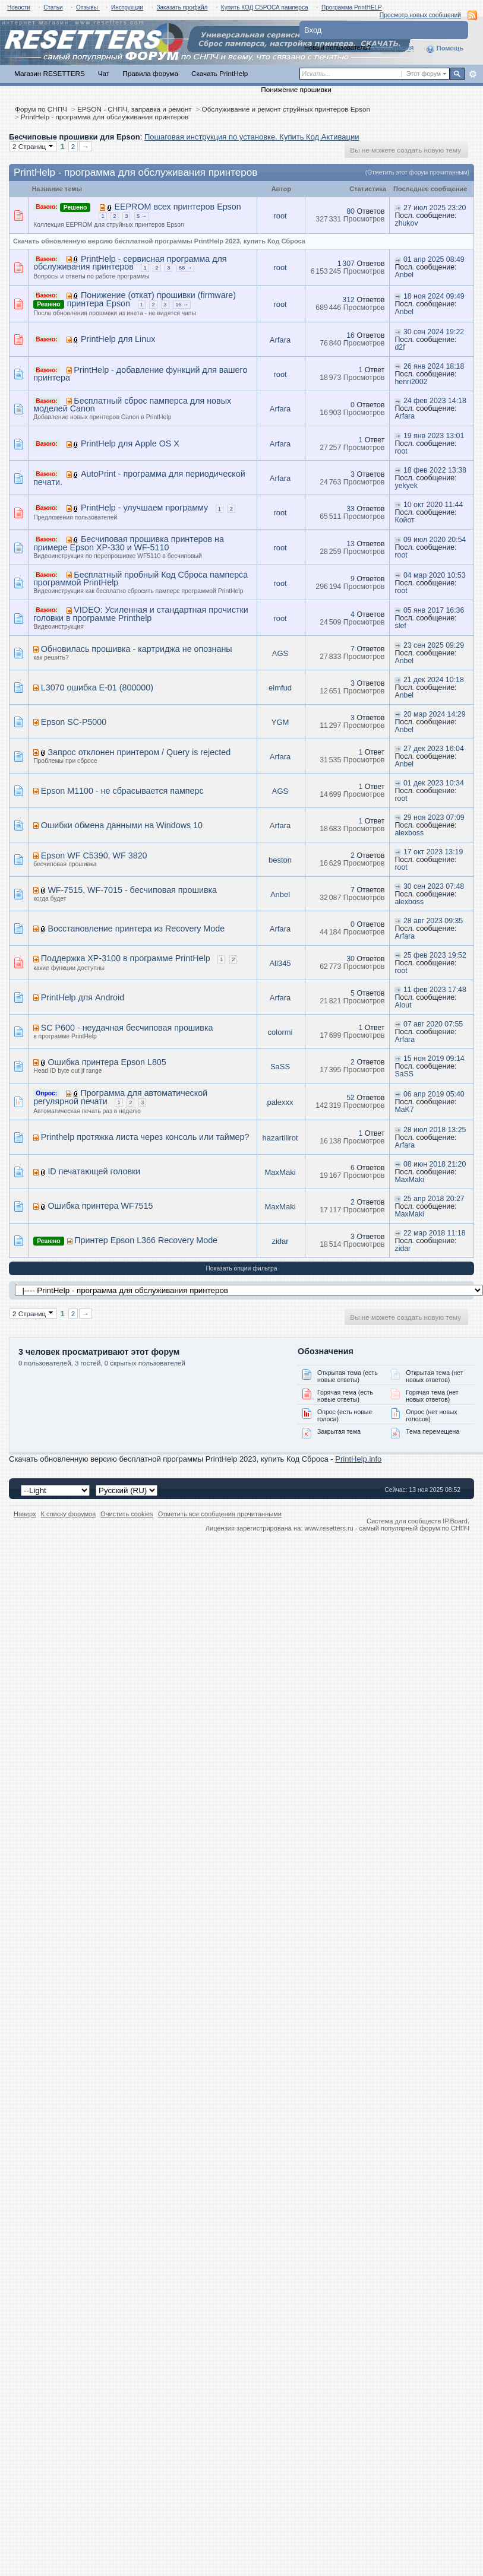 The width and height of the screenshot is (483, 2576). Describe the element at coordinates (280, 687) in the screenshot. I see `elmfud` at that location.